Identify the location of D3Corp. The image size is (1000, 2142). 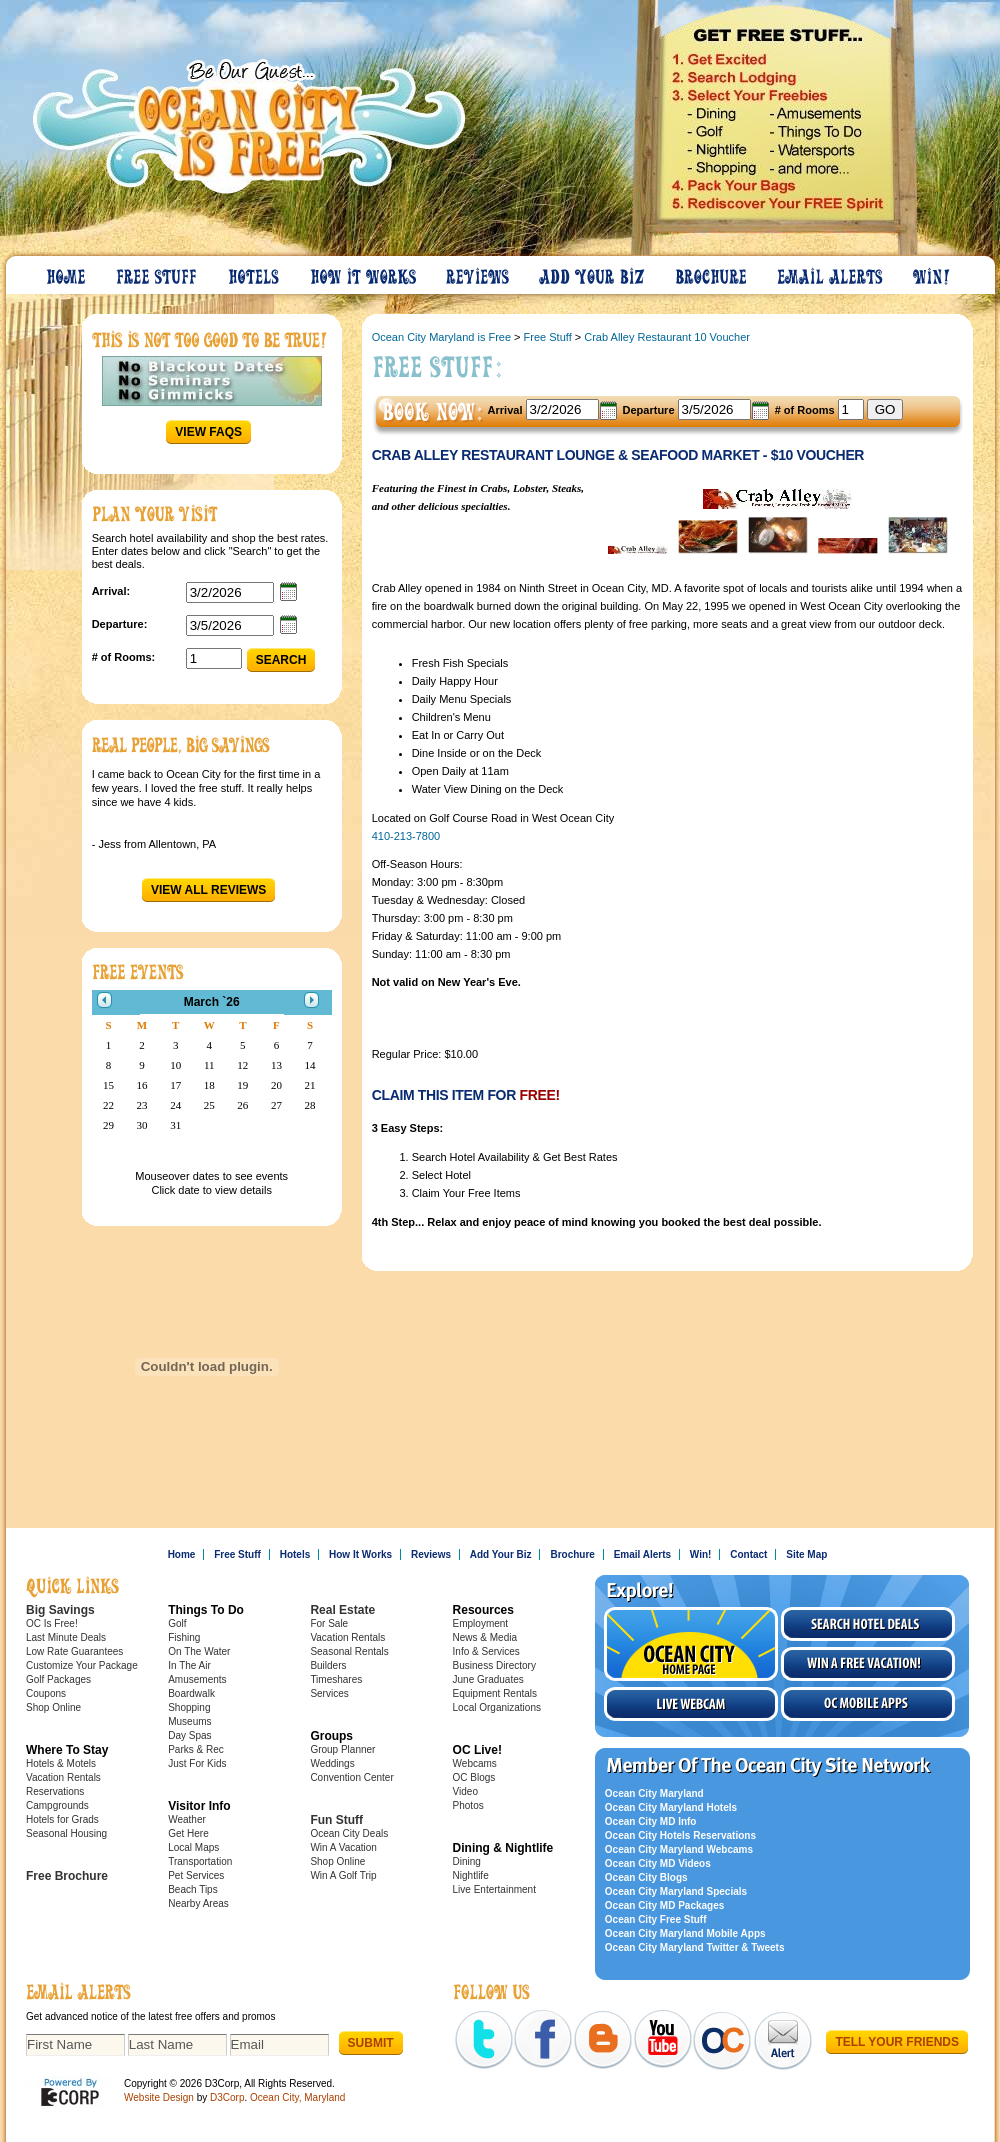
(227, 2097).